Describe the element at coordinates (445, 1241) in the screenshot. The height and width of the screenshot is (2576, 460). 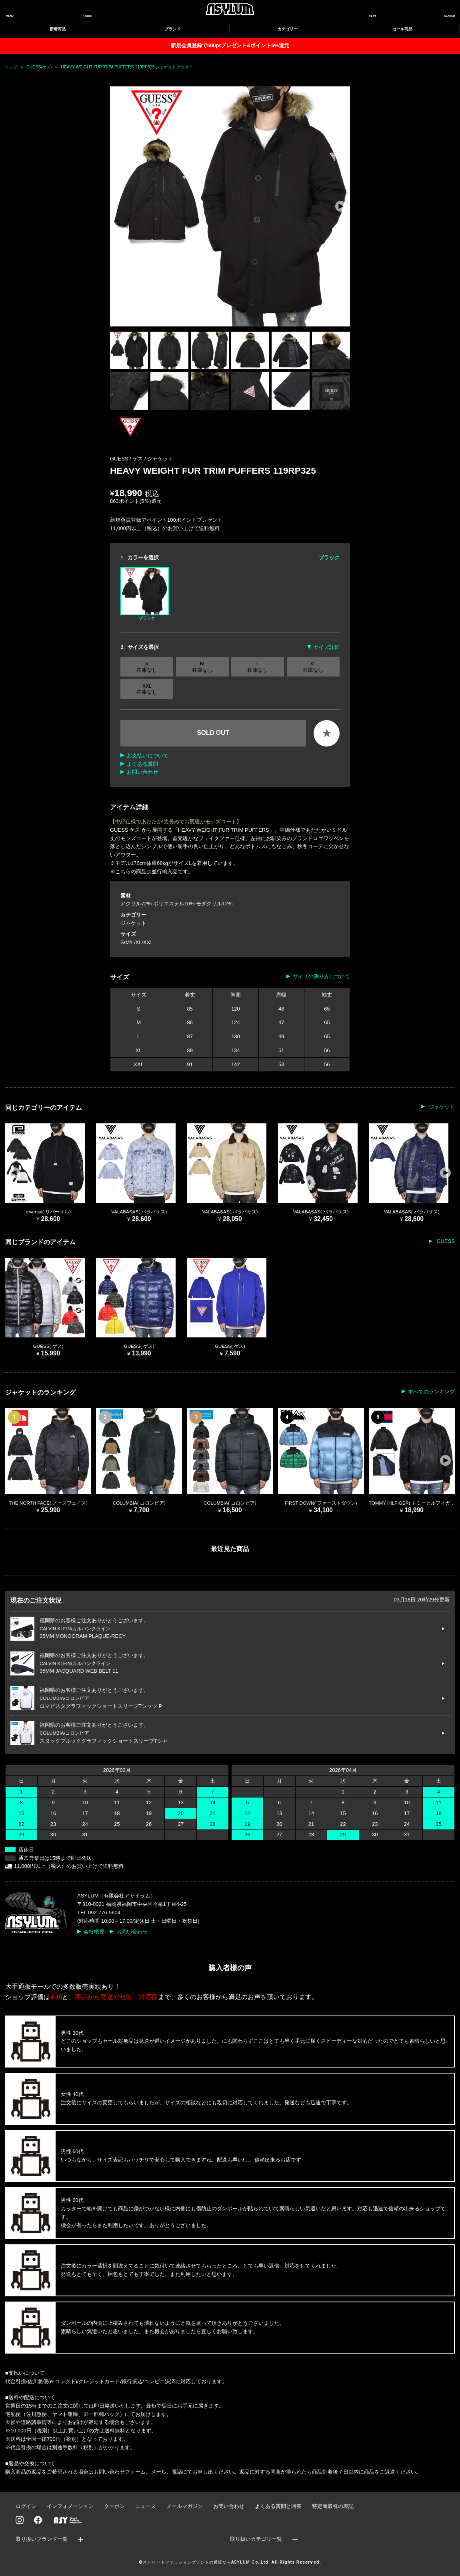
I see `GUESS` at that location.